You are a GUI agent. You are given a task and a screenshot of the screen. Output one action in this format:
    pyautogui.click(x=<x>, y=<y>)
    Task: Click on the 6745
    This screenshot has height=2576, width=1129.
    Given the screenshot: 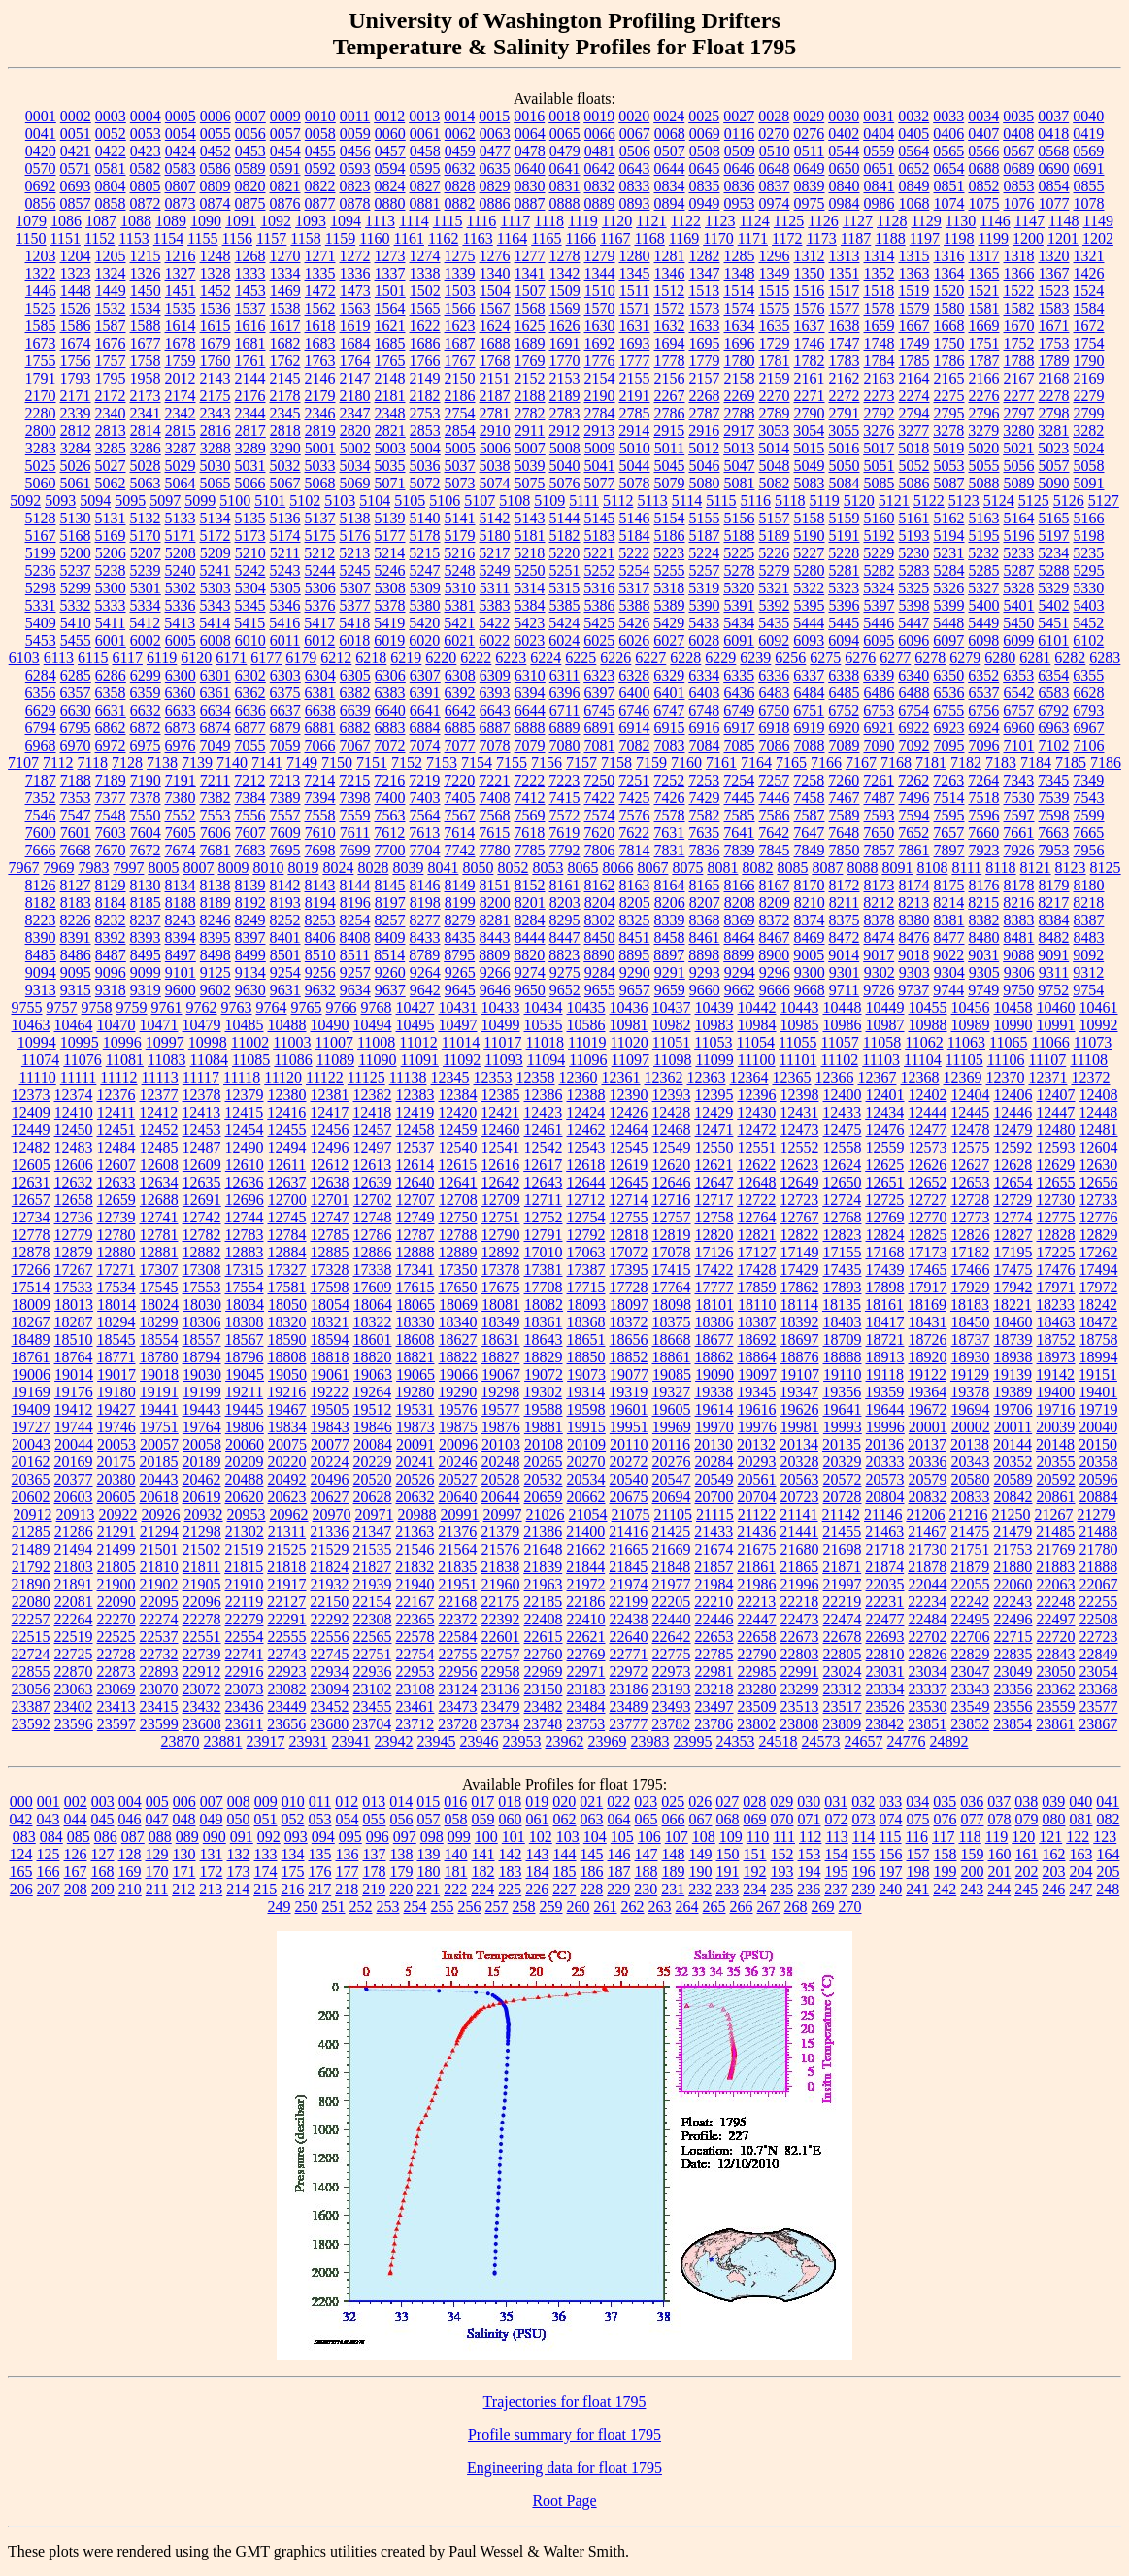 What is the action you would take?
    pyautogui.click(x=598, y=710)
    